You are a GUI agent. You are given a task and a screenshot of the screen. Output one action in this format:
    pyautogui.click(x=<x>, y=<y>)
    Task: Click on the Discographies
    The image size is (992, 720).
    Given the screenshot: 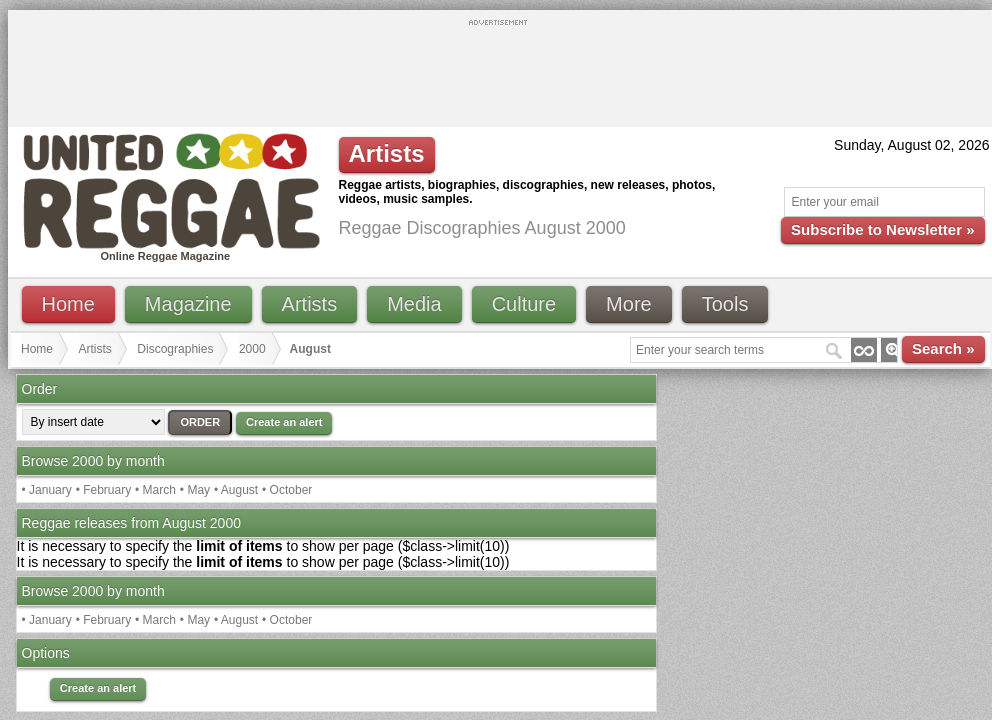 What is the action you would take?
    pyautogui.click(x=175, y=349)
    